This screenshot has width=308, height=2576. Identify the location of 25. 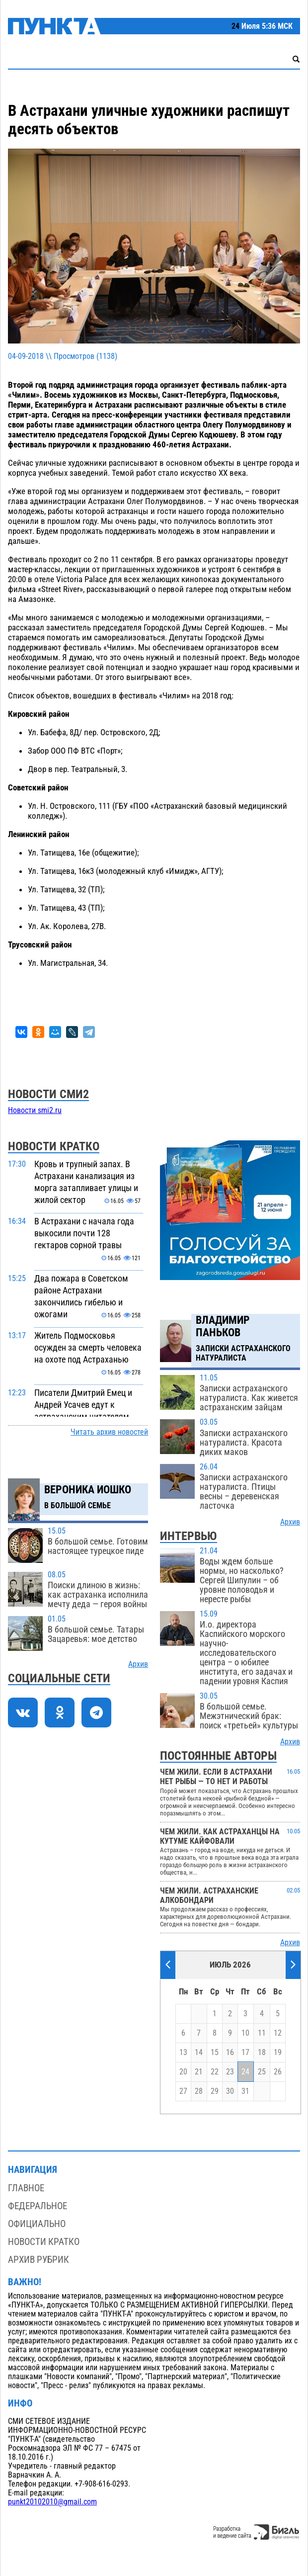
(262, 2071).